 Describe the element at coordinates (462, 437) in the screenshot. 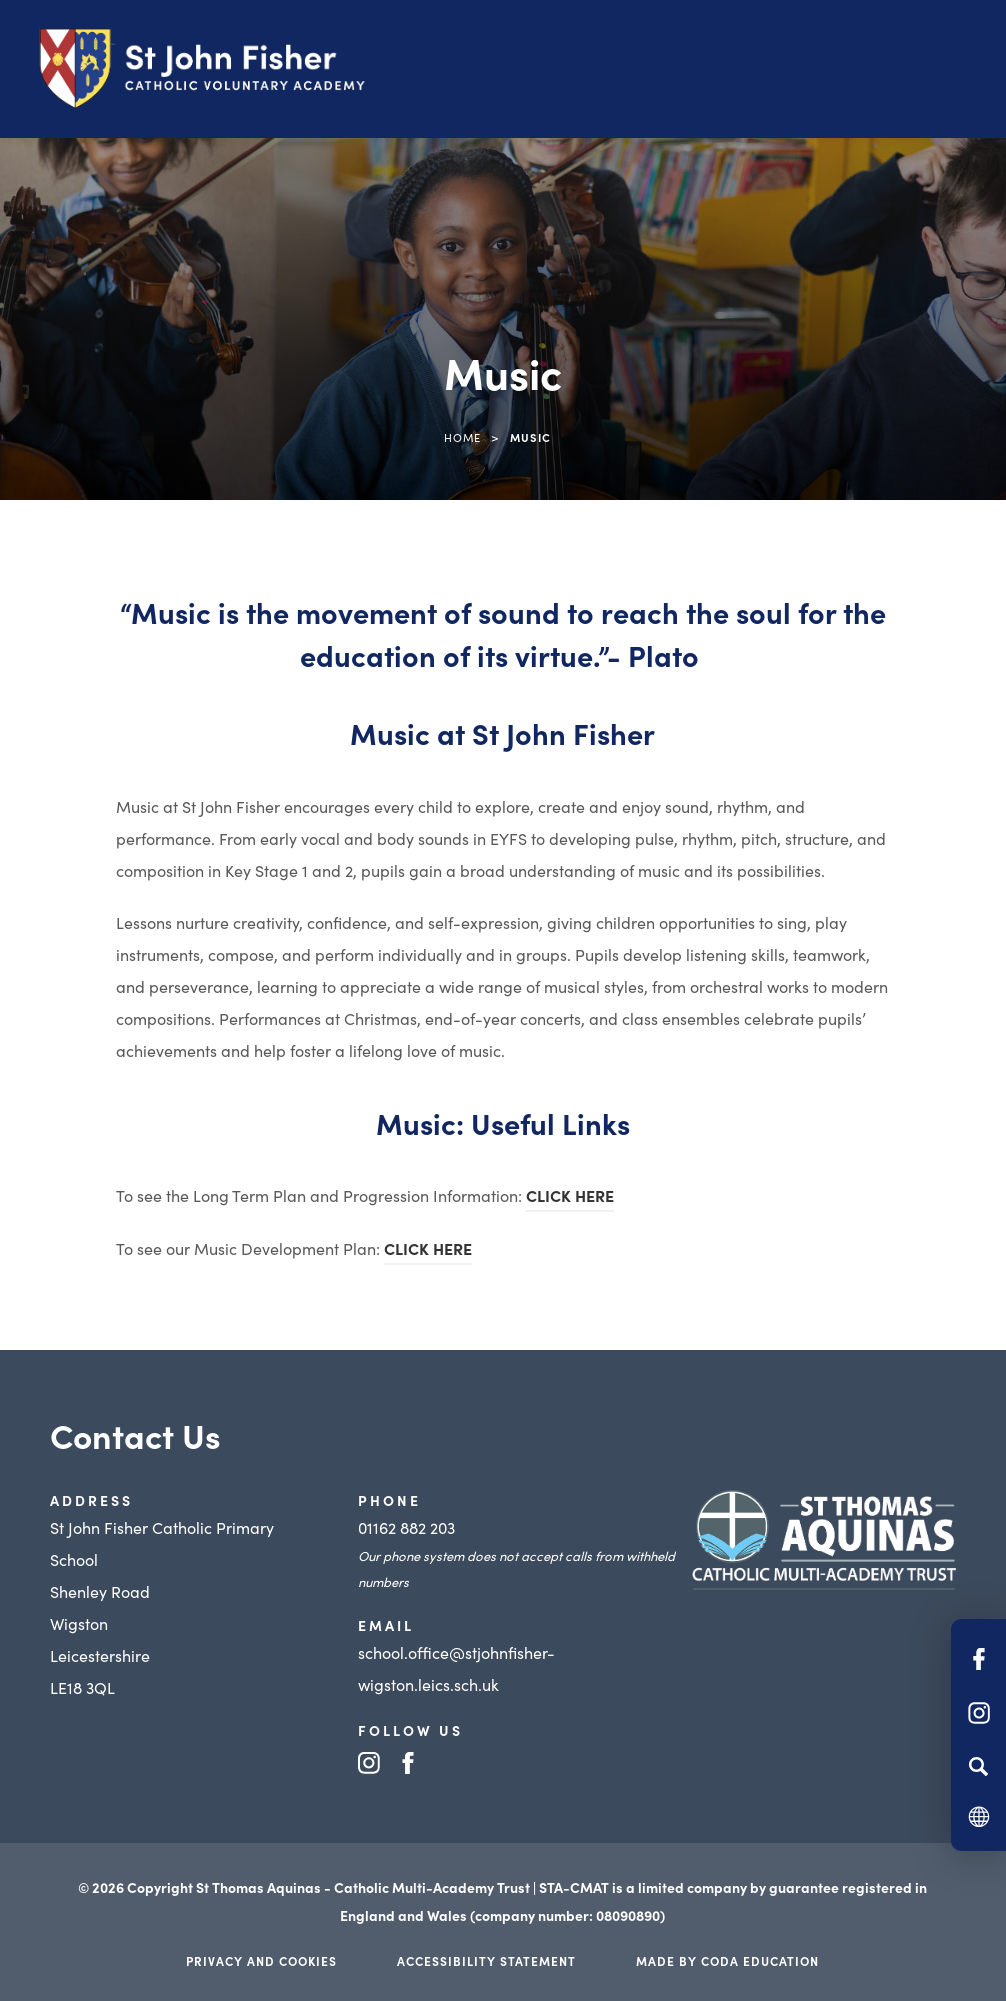

I see `Home [link]` at that location.